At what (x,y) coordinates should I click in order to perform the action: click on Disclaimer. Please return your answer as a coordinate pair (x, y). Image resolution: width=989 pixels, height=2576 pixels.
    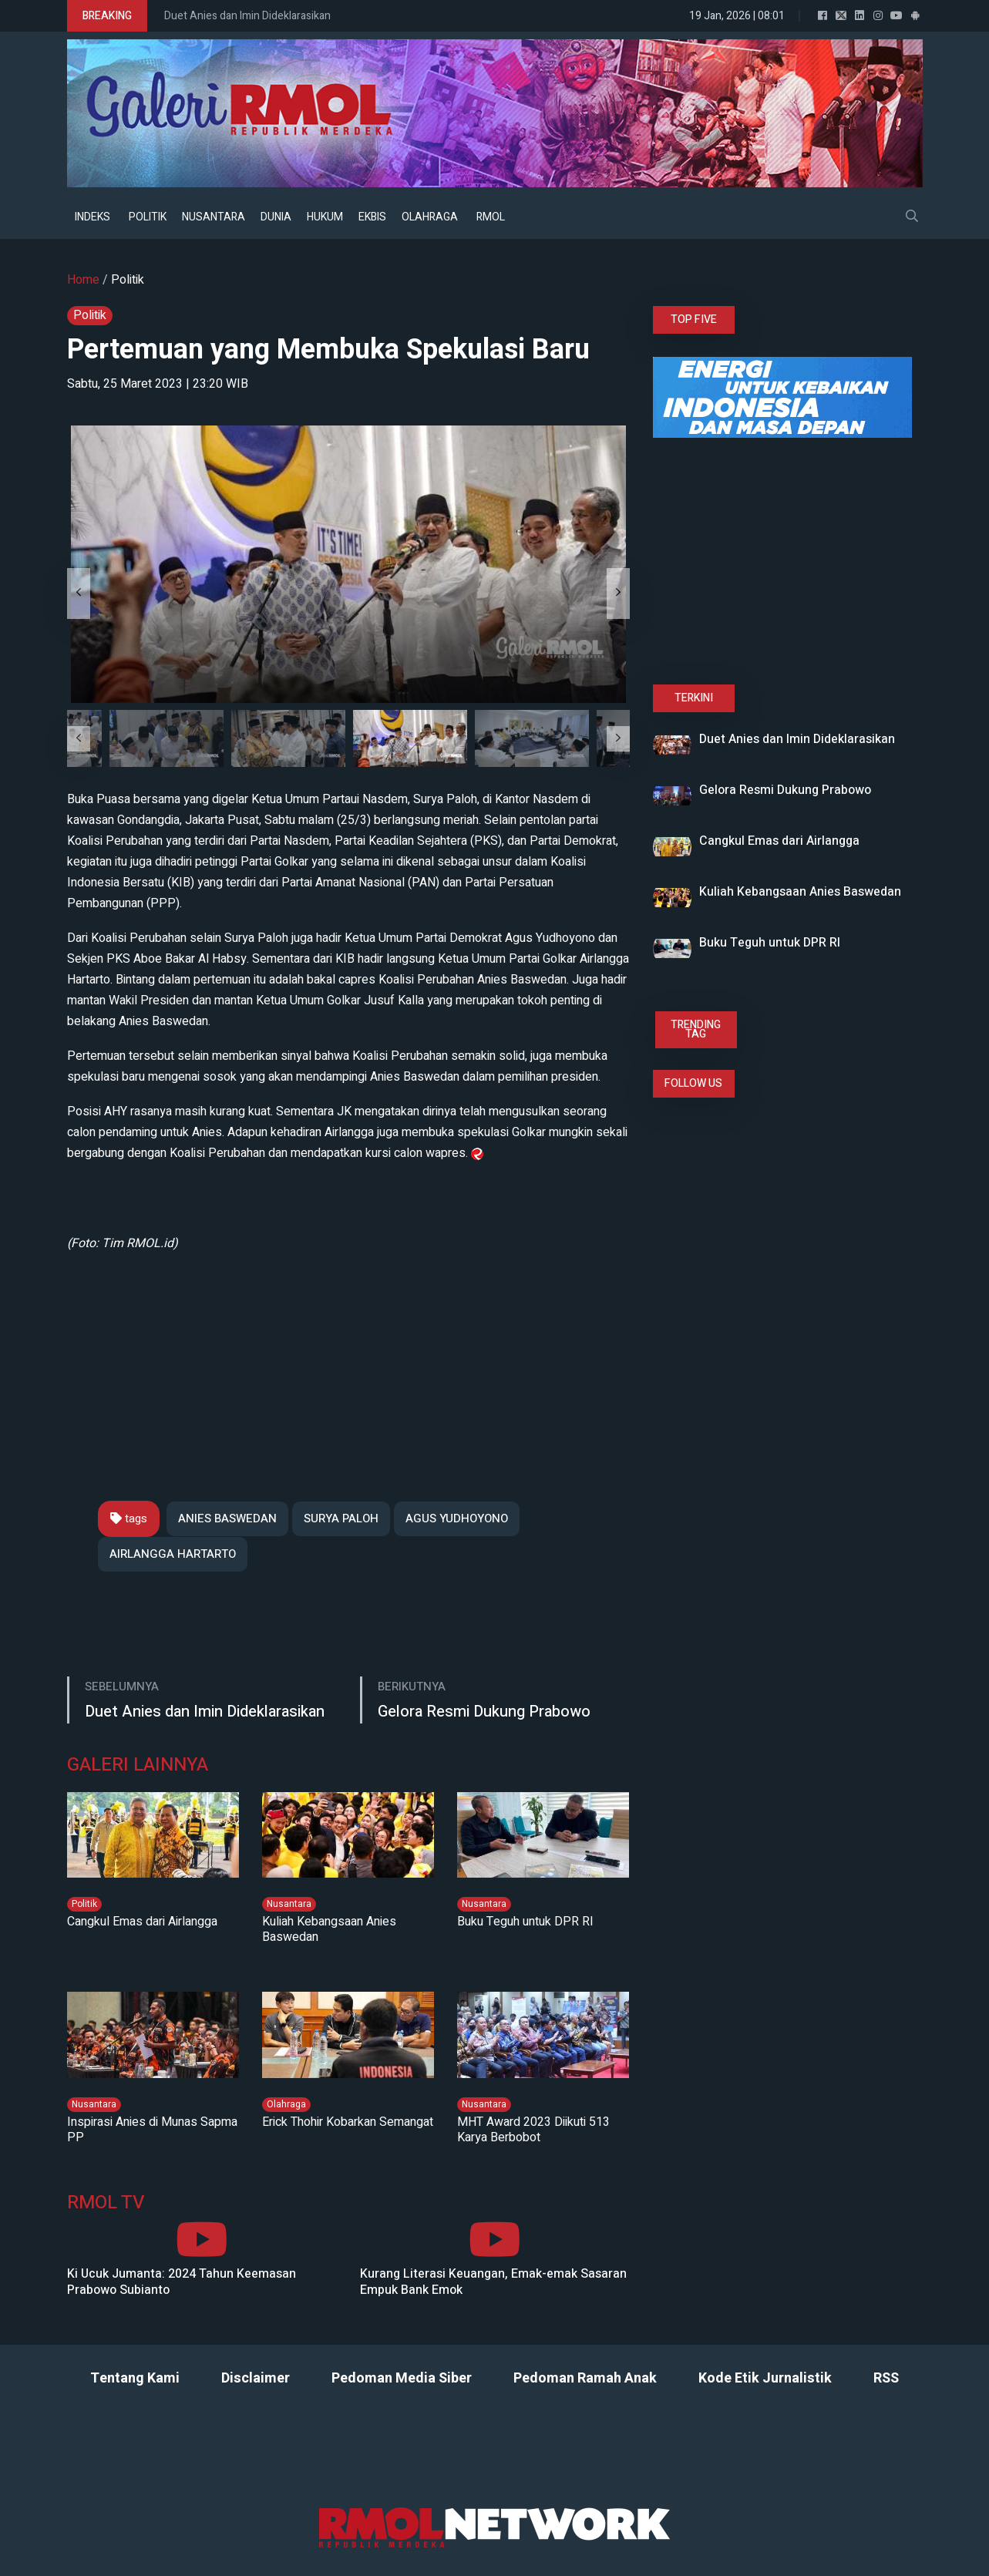
    Looking at the image, I should click on (255, 2378).